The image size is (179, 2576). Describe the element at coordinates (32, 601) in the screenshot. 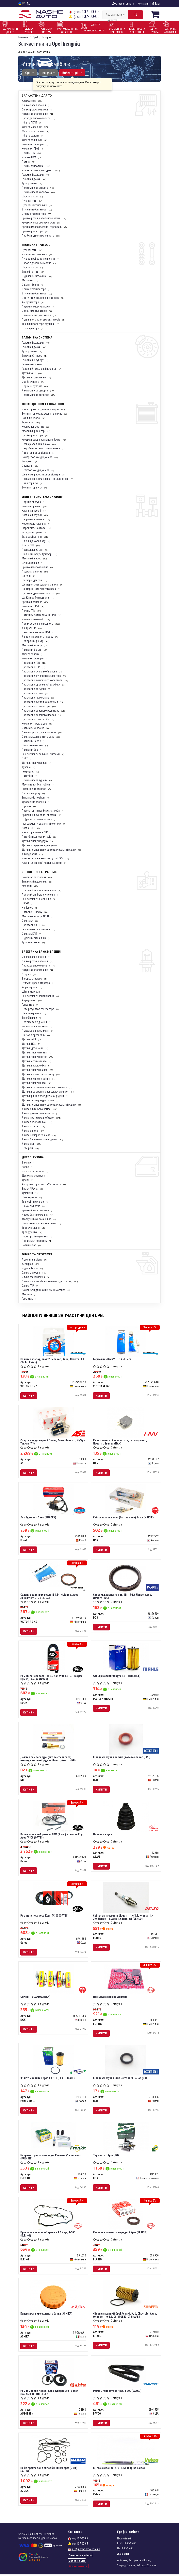

I see `Кришка клапанна` at that location.